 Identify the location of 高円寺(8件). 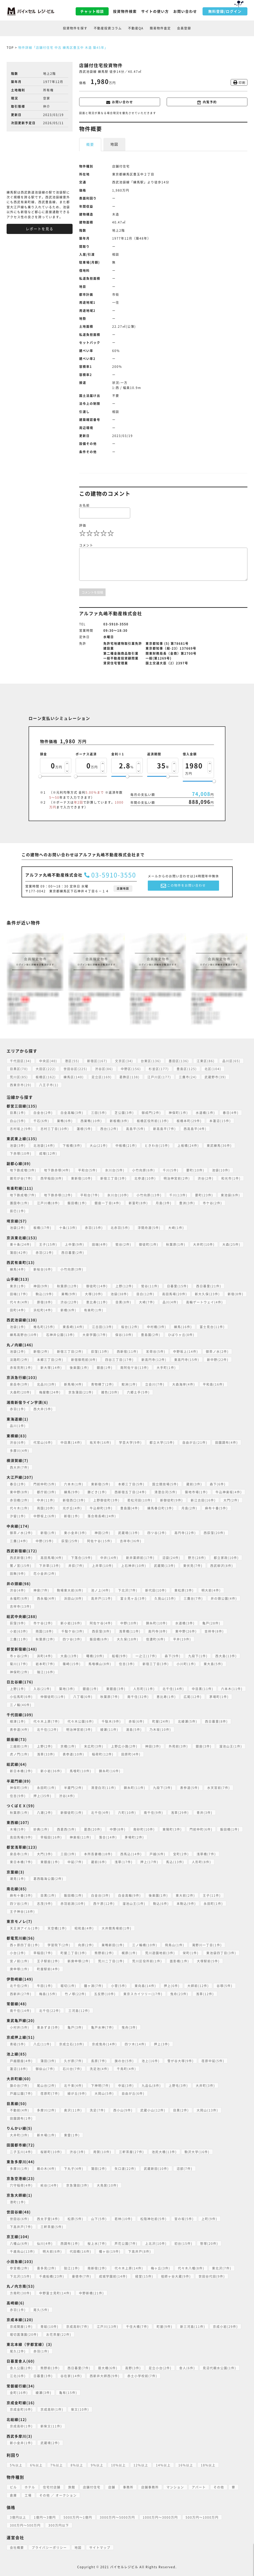
(158, 1631).